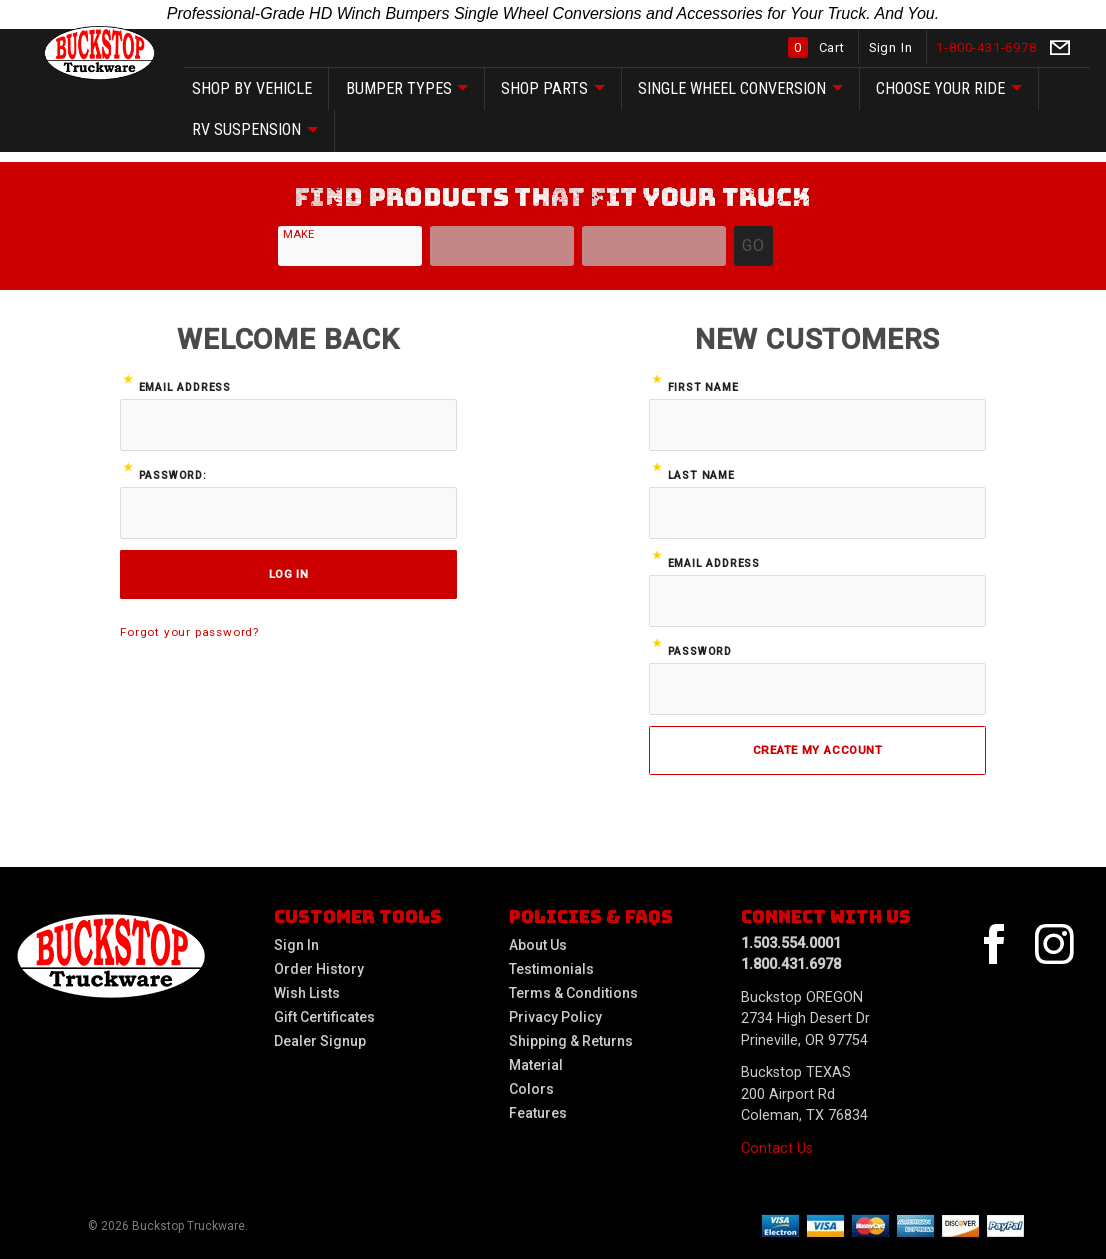 This screenshot has height=1259, width=1106. Describe the element at coordinates (555, 1017) in the screenshot. I see `Privacy Policy` at that location.